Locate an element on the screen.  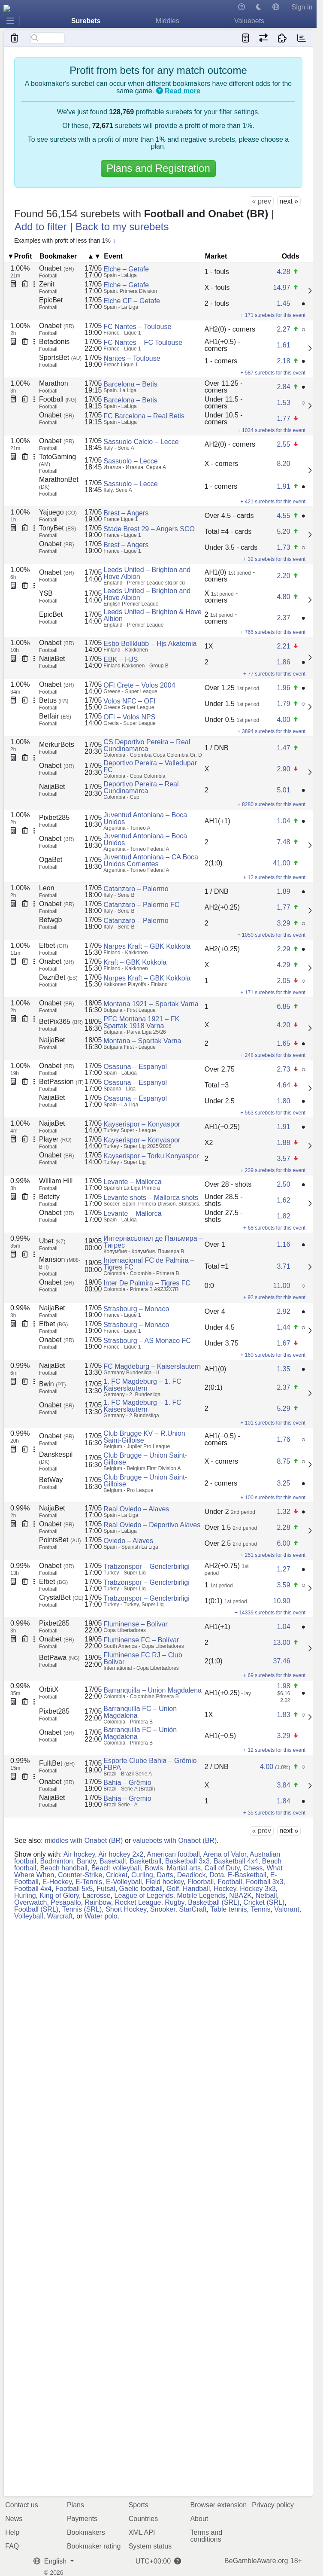
1.32 is located at coordinates (283, 1511).